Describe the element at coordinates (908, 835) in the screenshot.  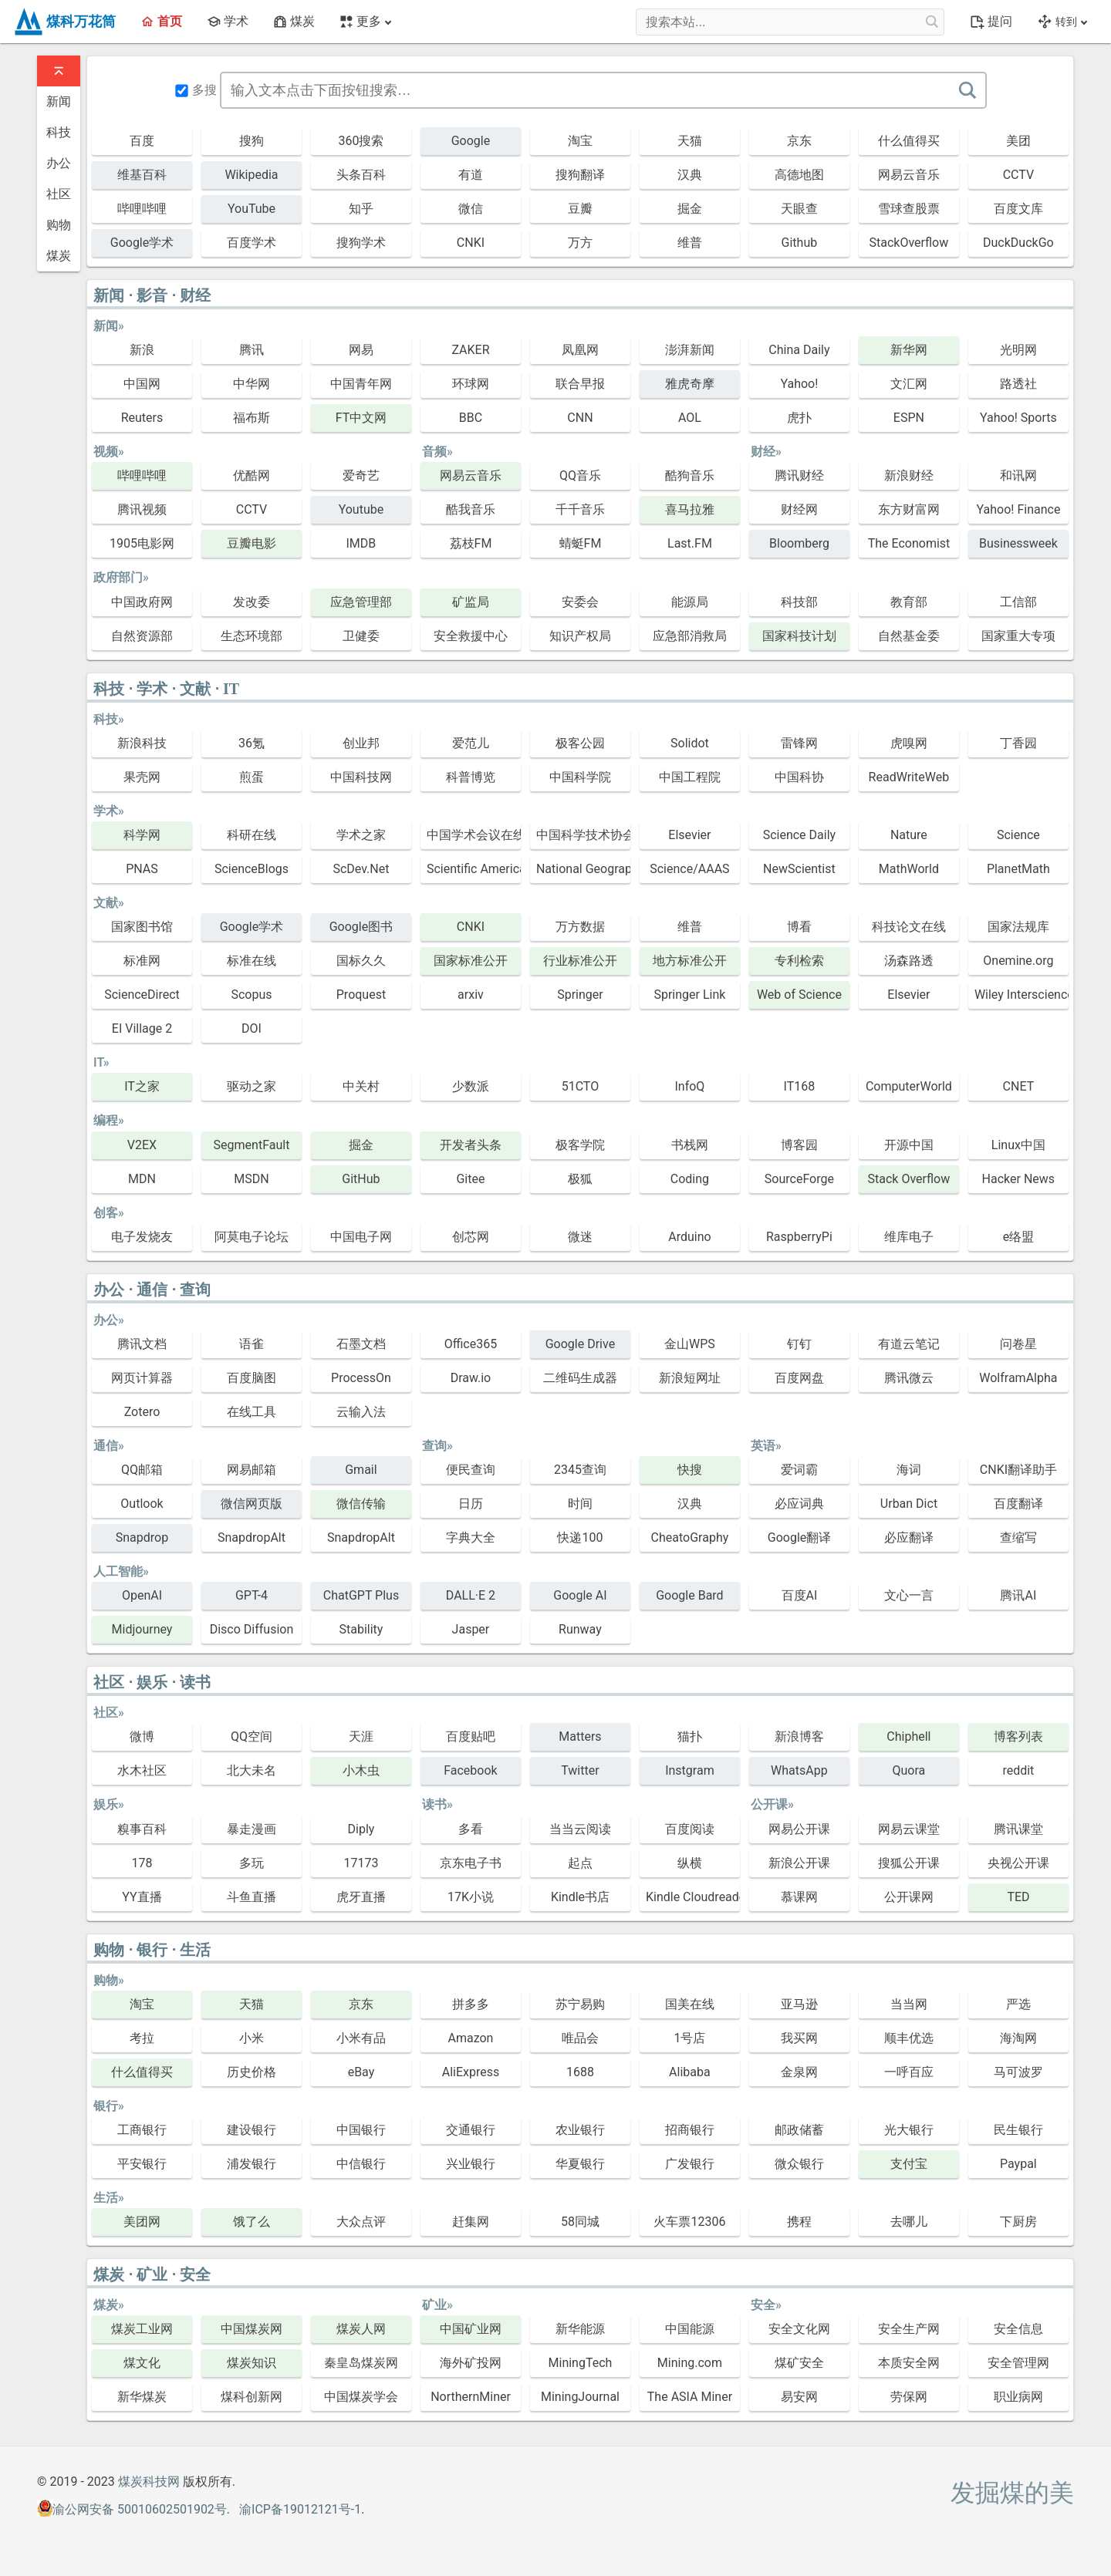
I see `Nature` at that location.